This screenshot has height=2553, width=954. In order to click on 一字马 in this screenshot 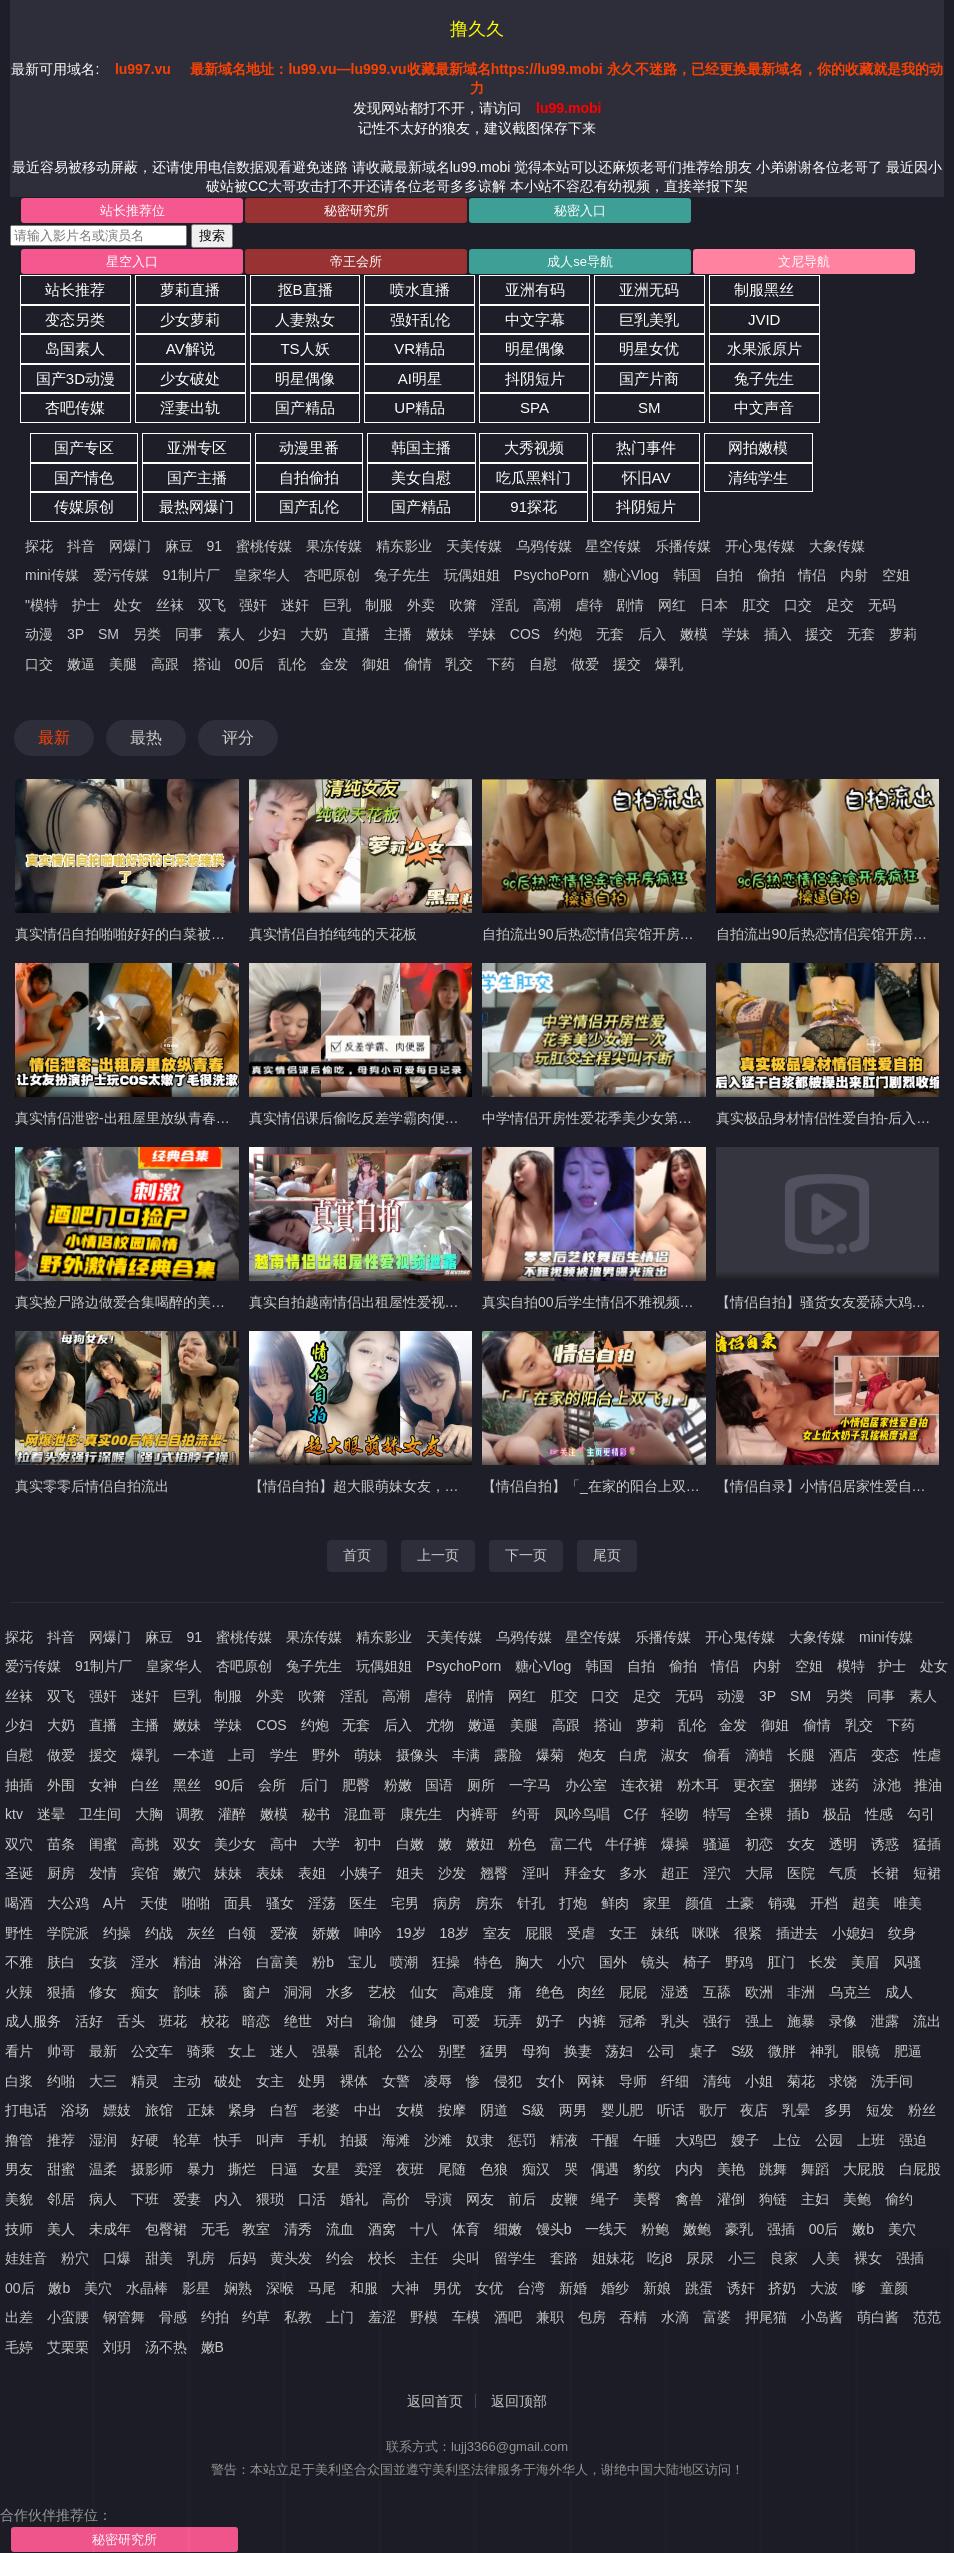, I will do `click(530, 1785)`.